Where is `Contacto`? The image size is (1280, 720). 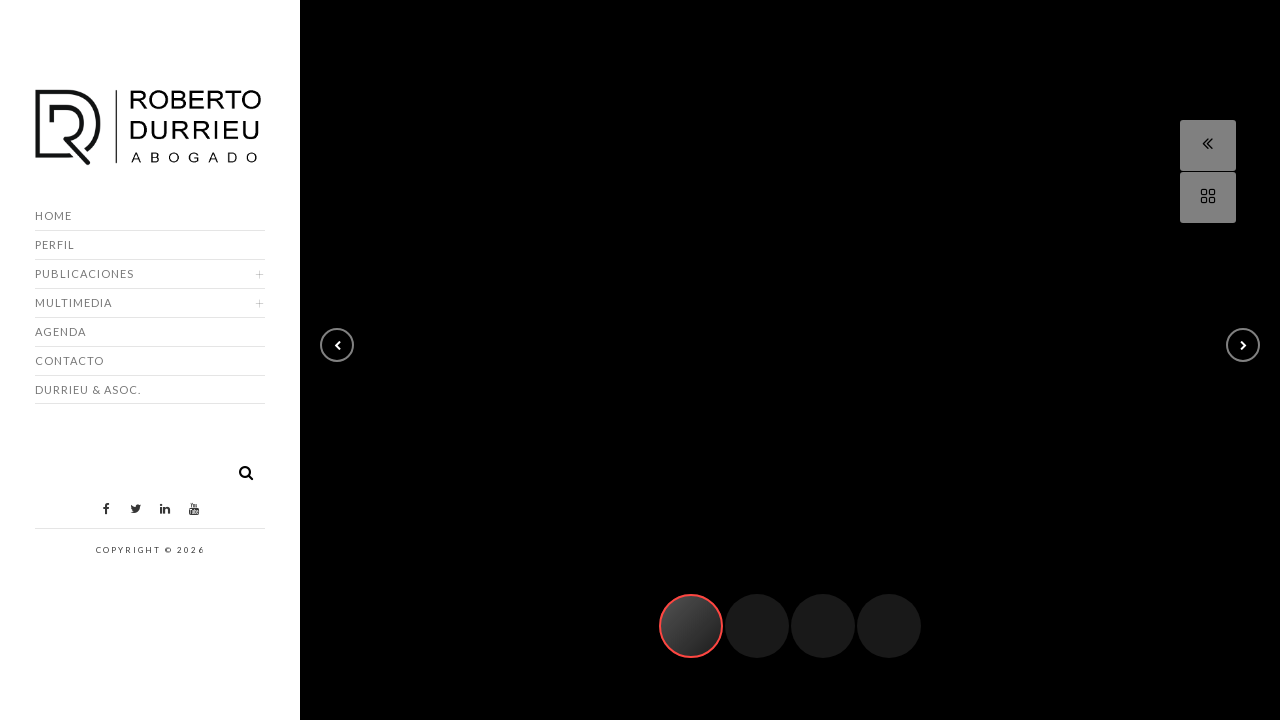 Contacto is located at coordinates (69, 360).